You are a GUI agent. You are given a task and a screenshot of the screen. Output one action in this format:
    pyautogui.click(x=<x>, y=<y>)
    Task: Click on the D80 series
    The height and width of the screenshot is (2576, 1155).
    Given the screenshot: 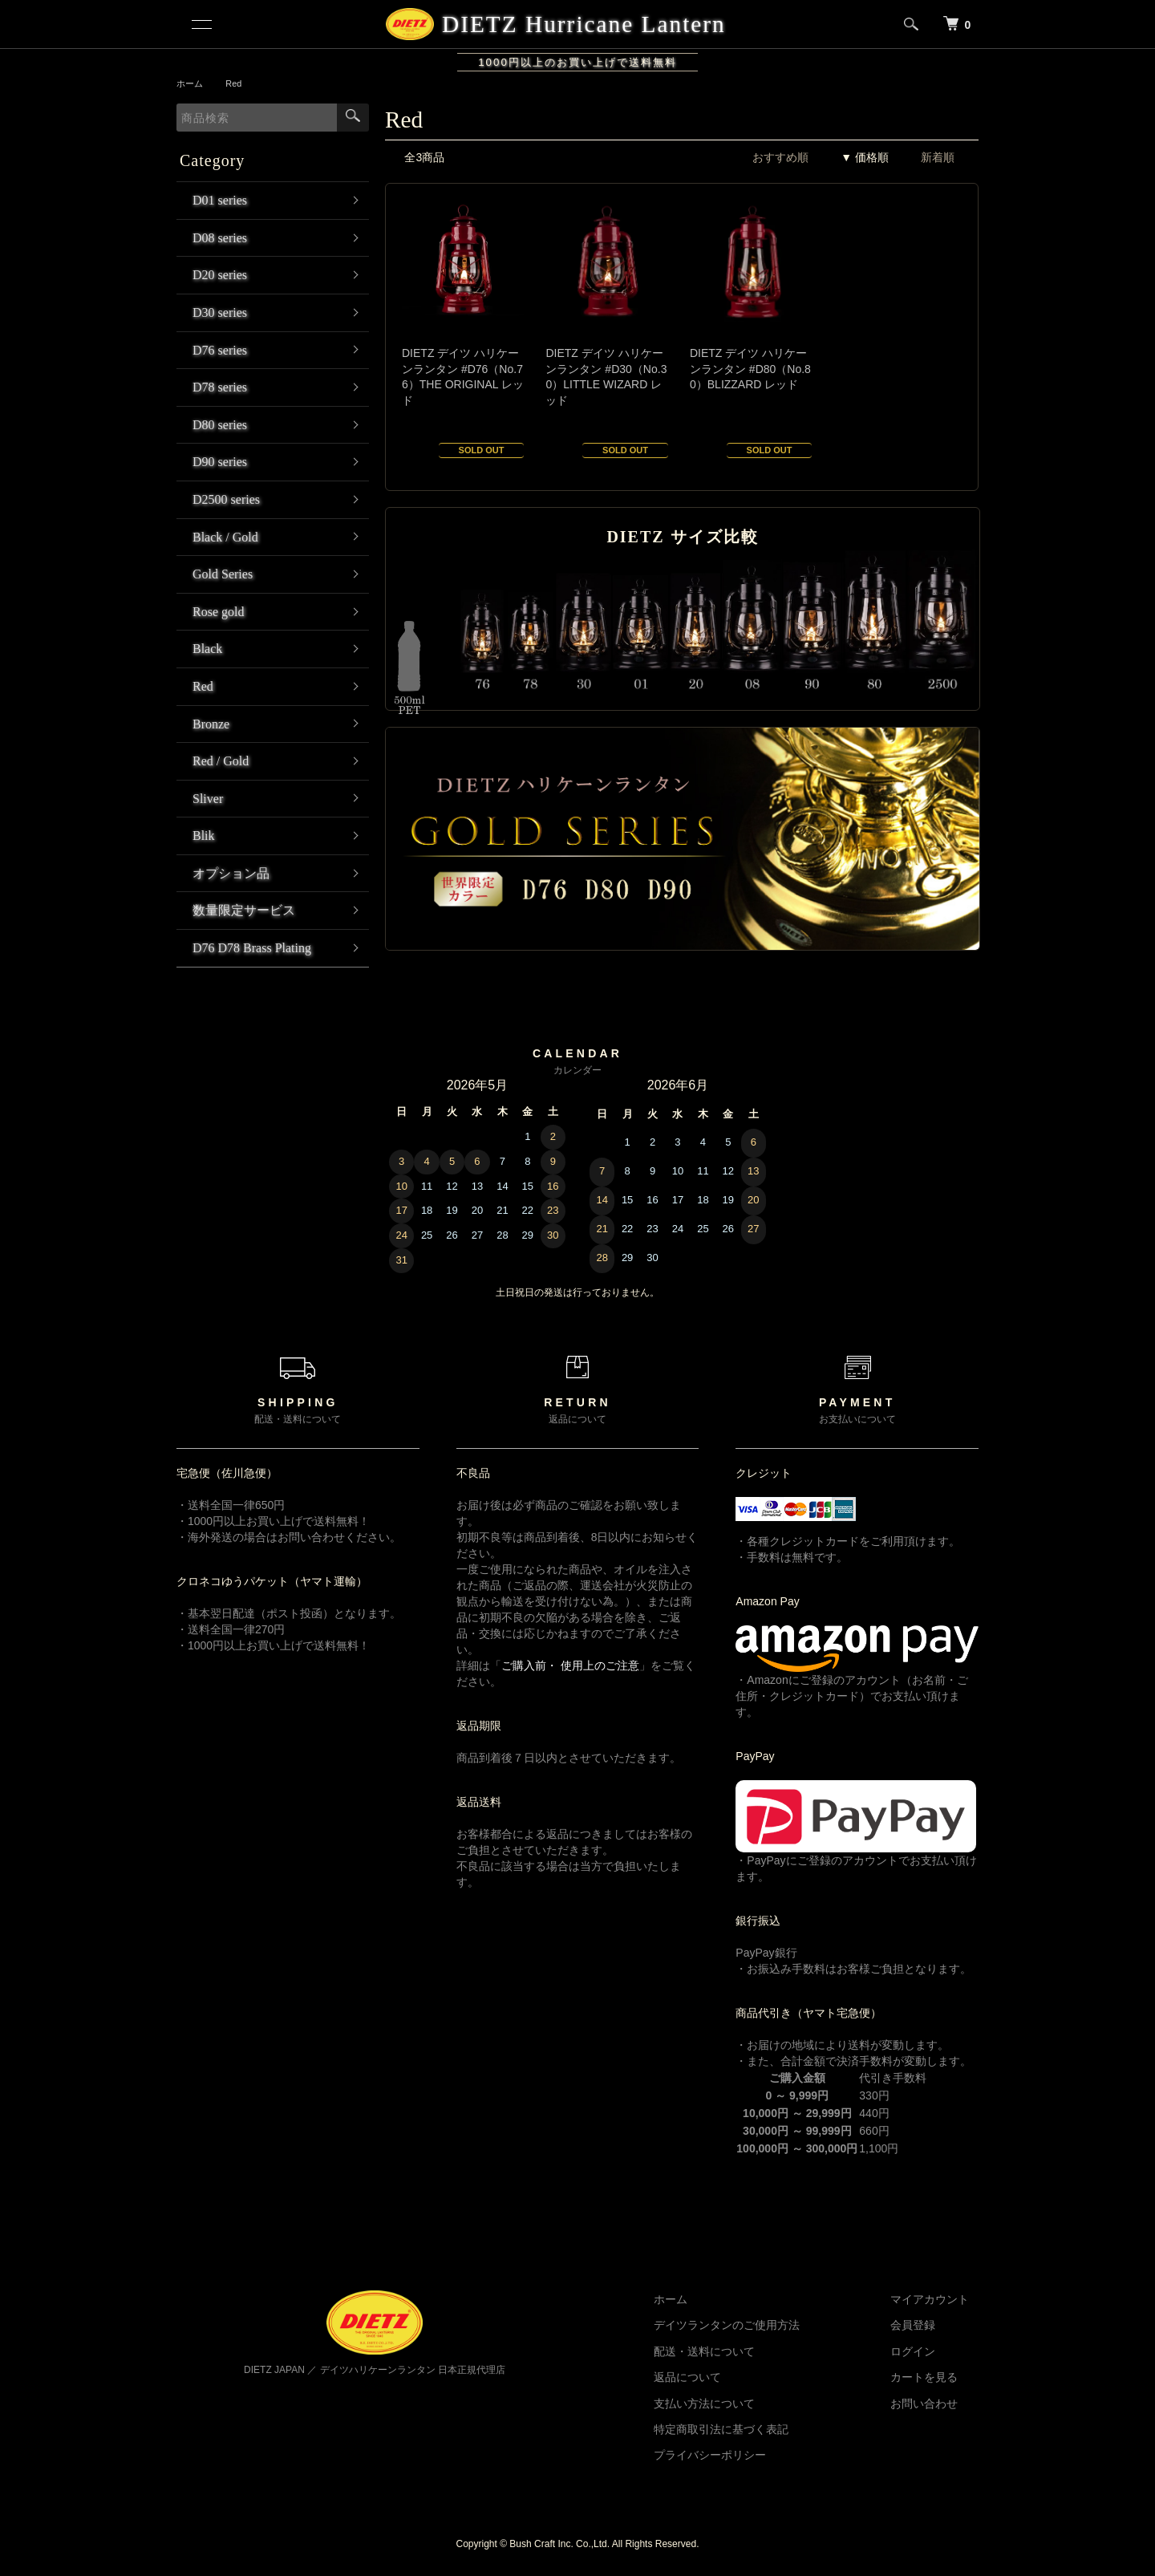 What is the action you would take?
    pyautogui.click(x=219, y=425)
    